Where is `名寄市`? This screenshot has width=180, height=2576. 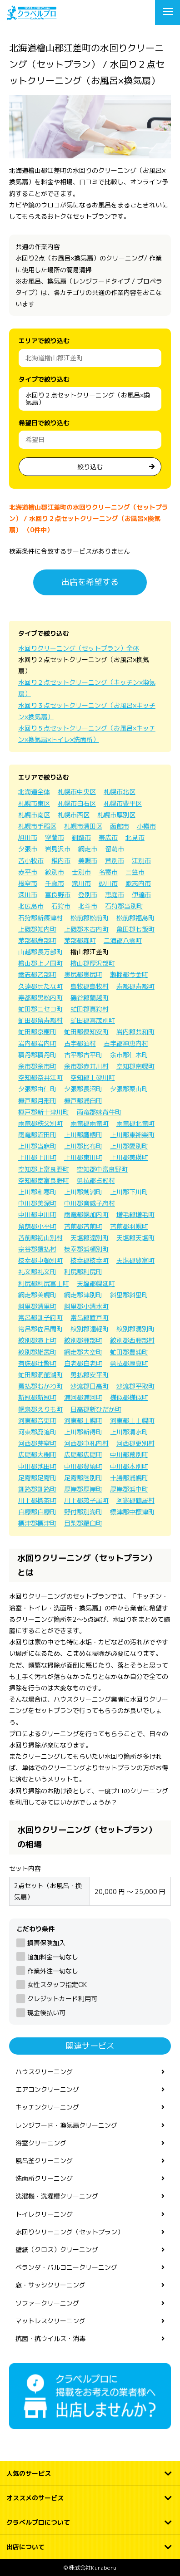 名寄市 is located at coordinates (108, 872).